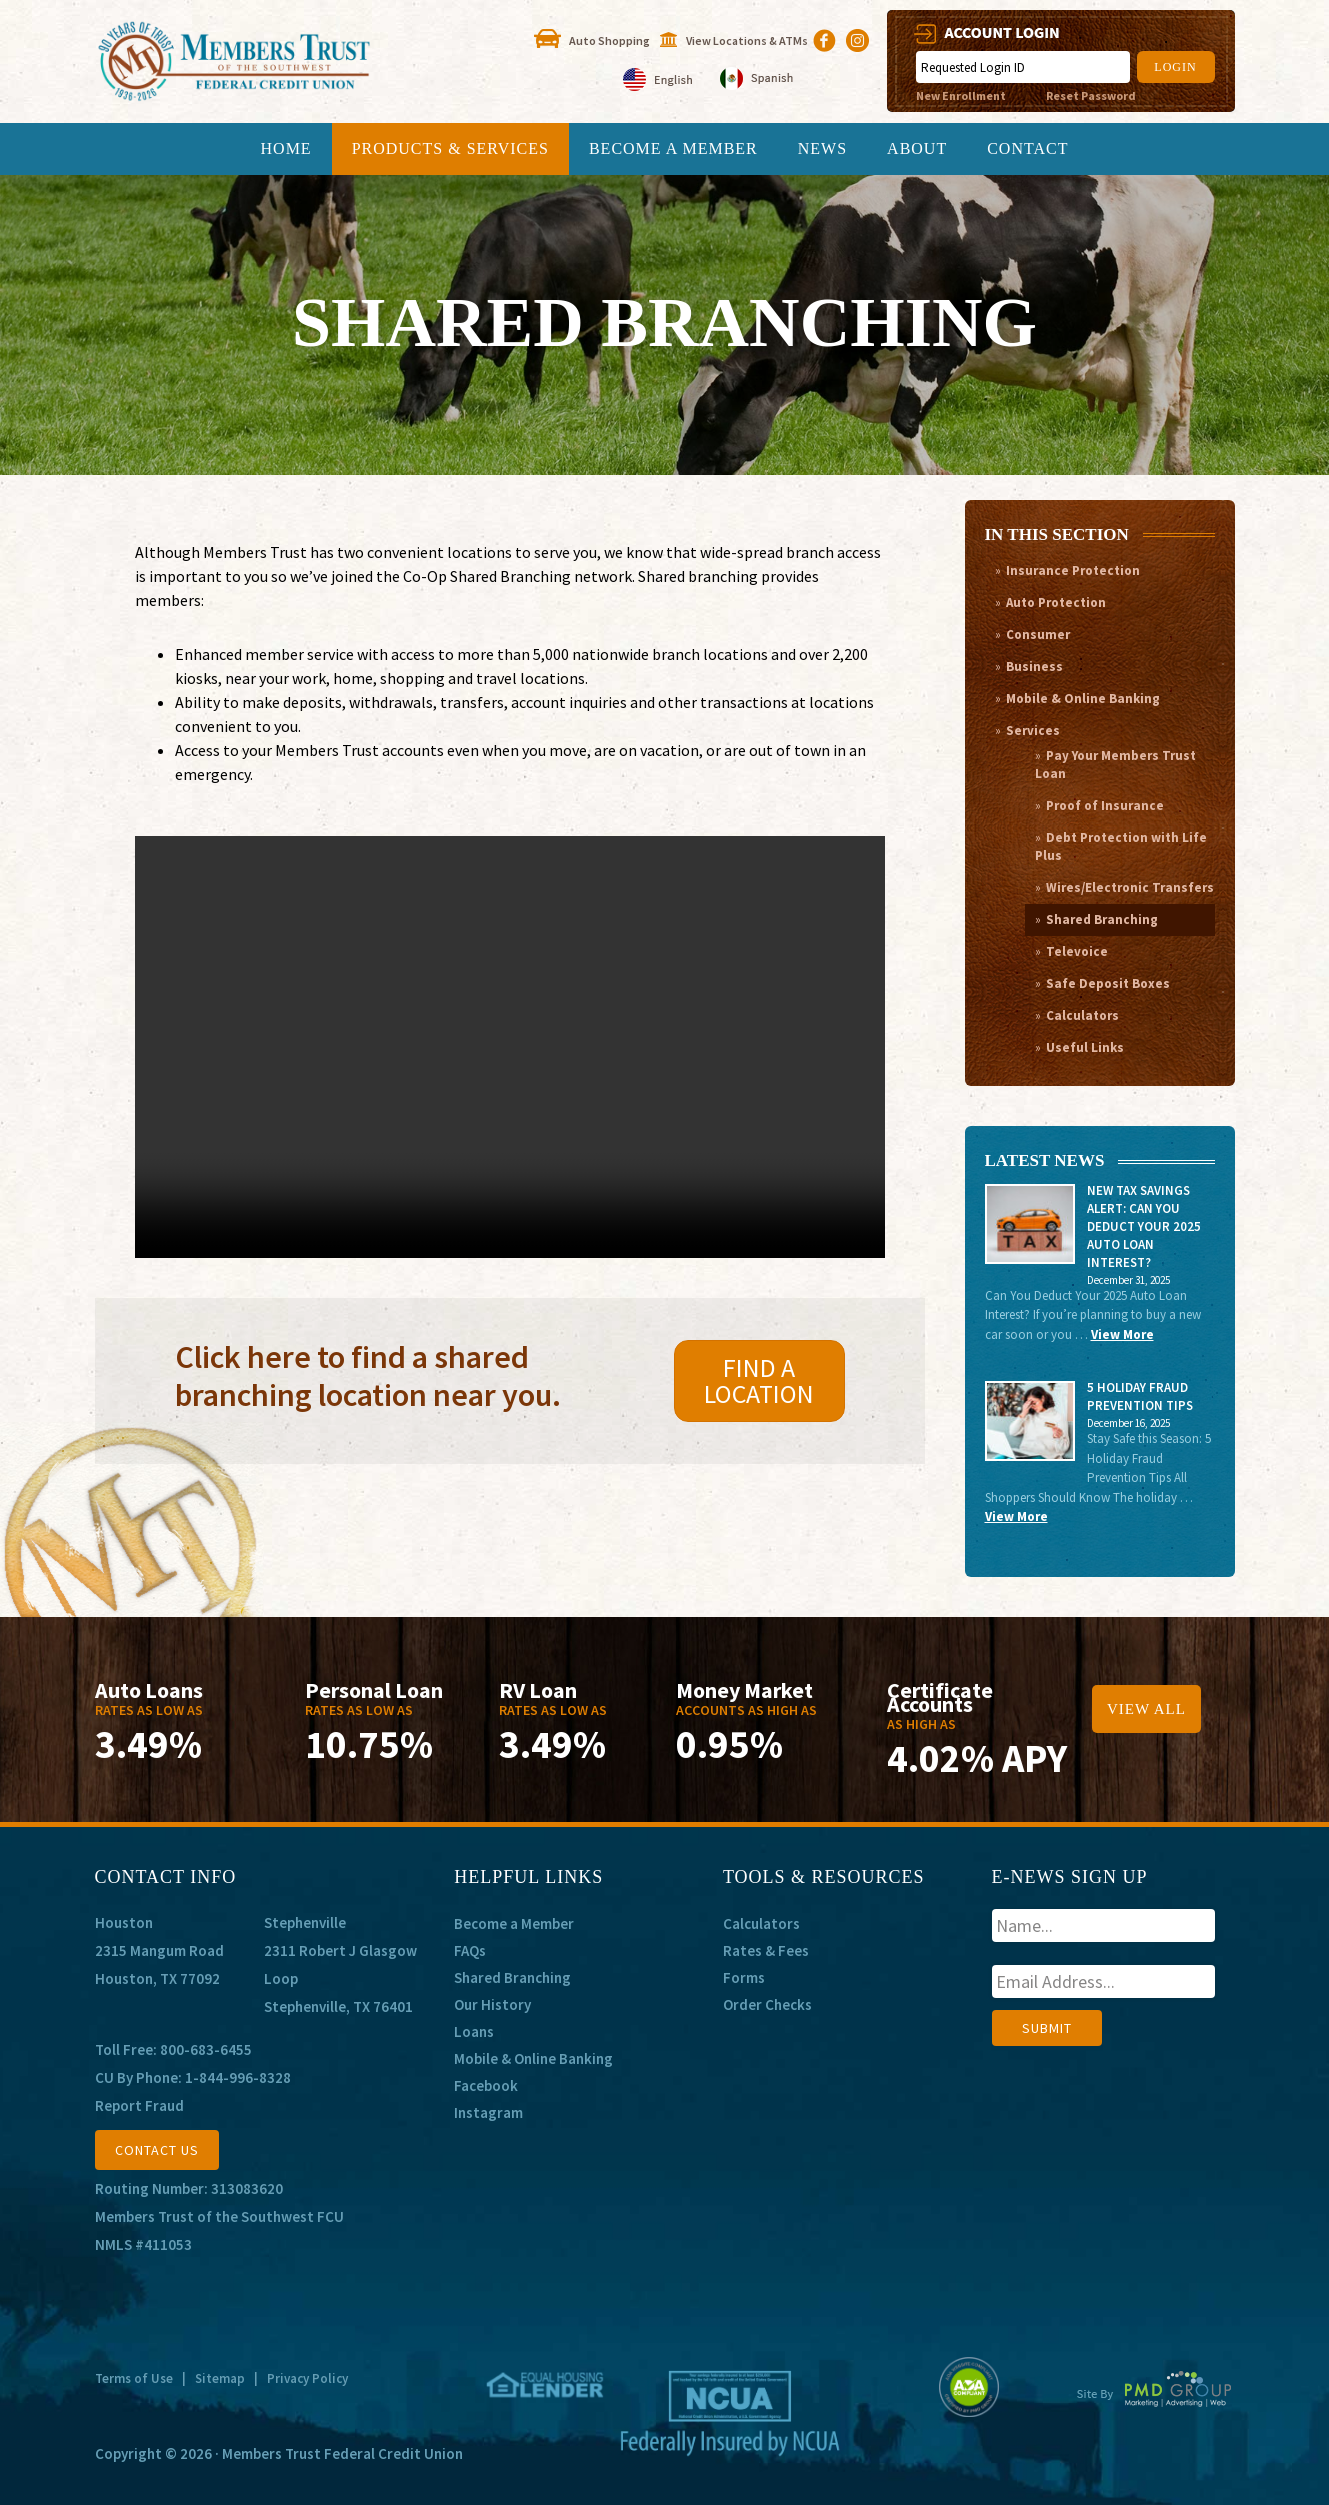 The width and height of the screenshot is (1329, 2505). I want to click on New Enrollment, so click(961, 95).